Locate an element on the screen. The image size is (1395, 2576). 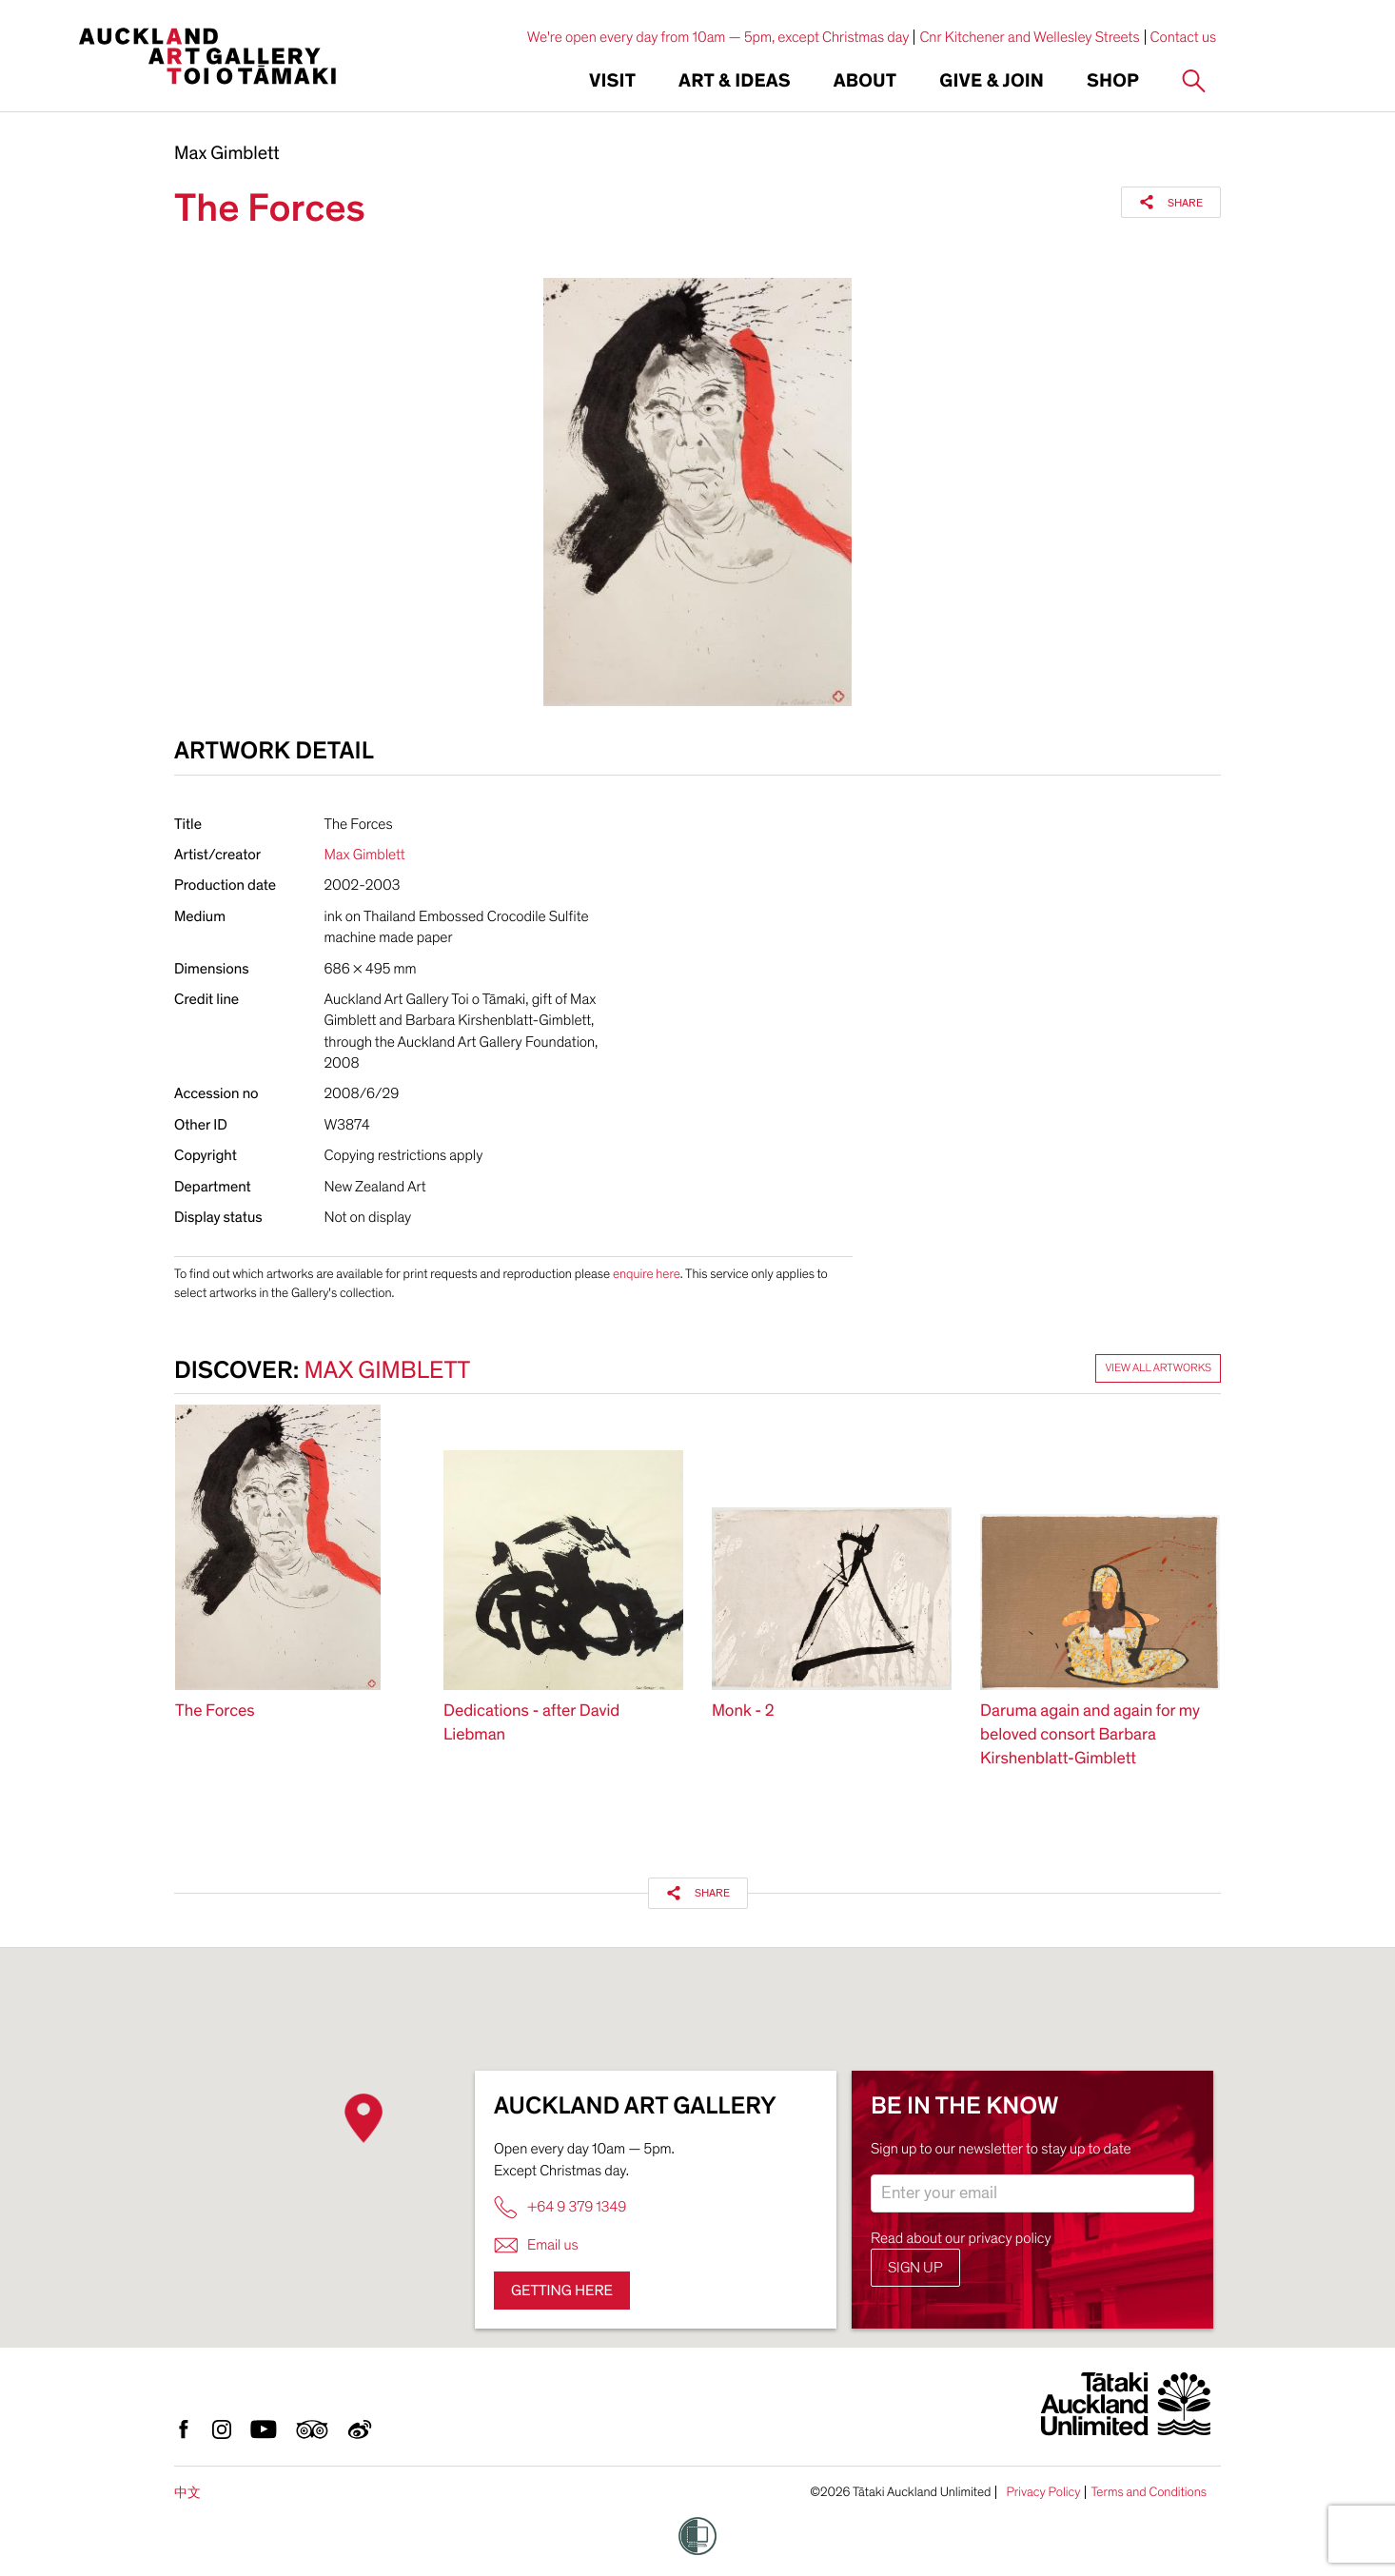
The Forces is located at coordinates (215, 1711).